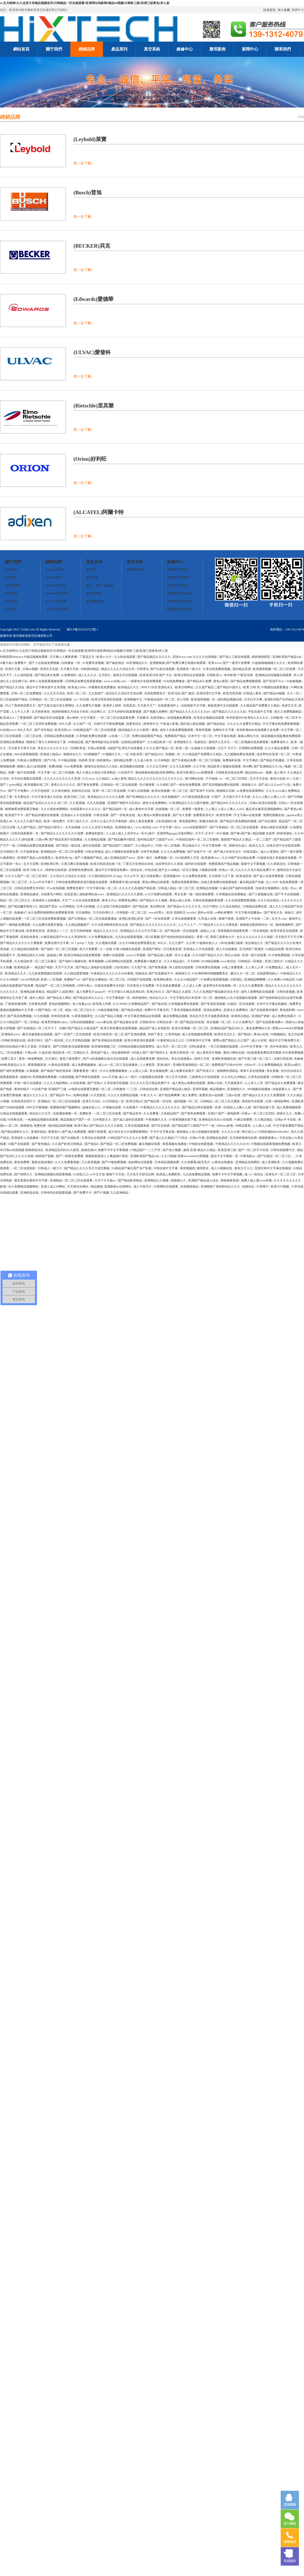 Image resolution: width=304 pixels, height=2576 pixels. Describe the element at coordinates (289, 888) in the screenshot. I see `在线一区av` at that location.